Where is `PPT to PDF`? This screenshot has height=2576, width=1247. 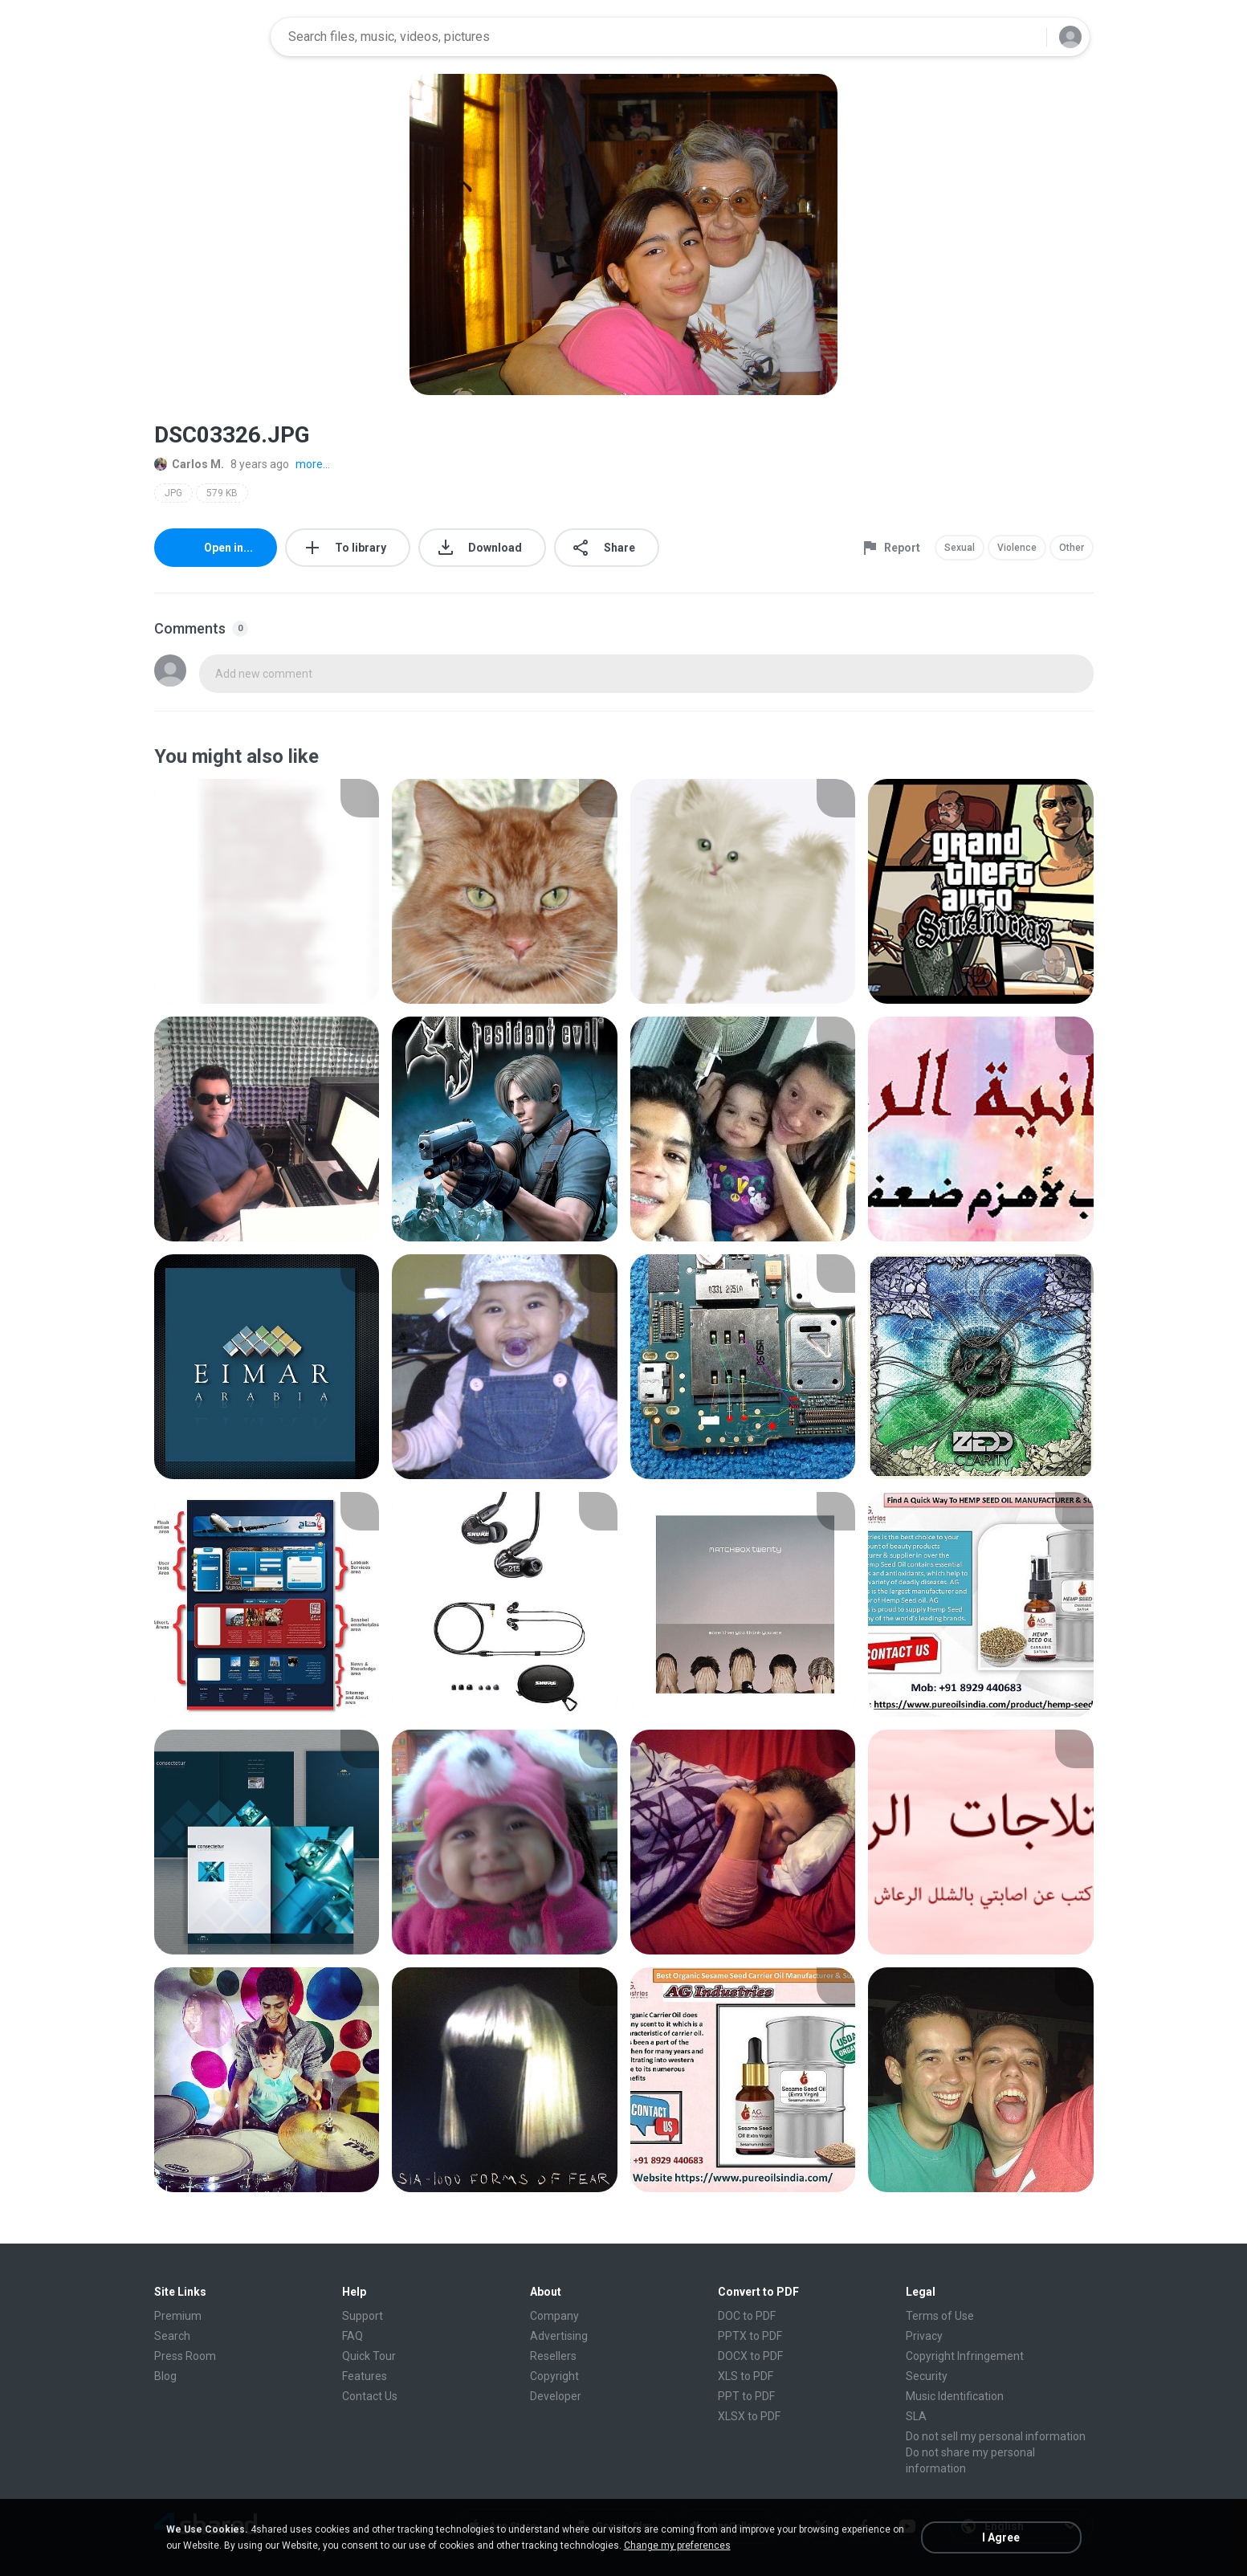
PPT to PDF is located at coordinates (746, 2396).